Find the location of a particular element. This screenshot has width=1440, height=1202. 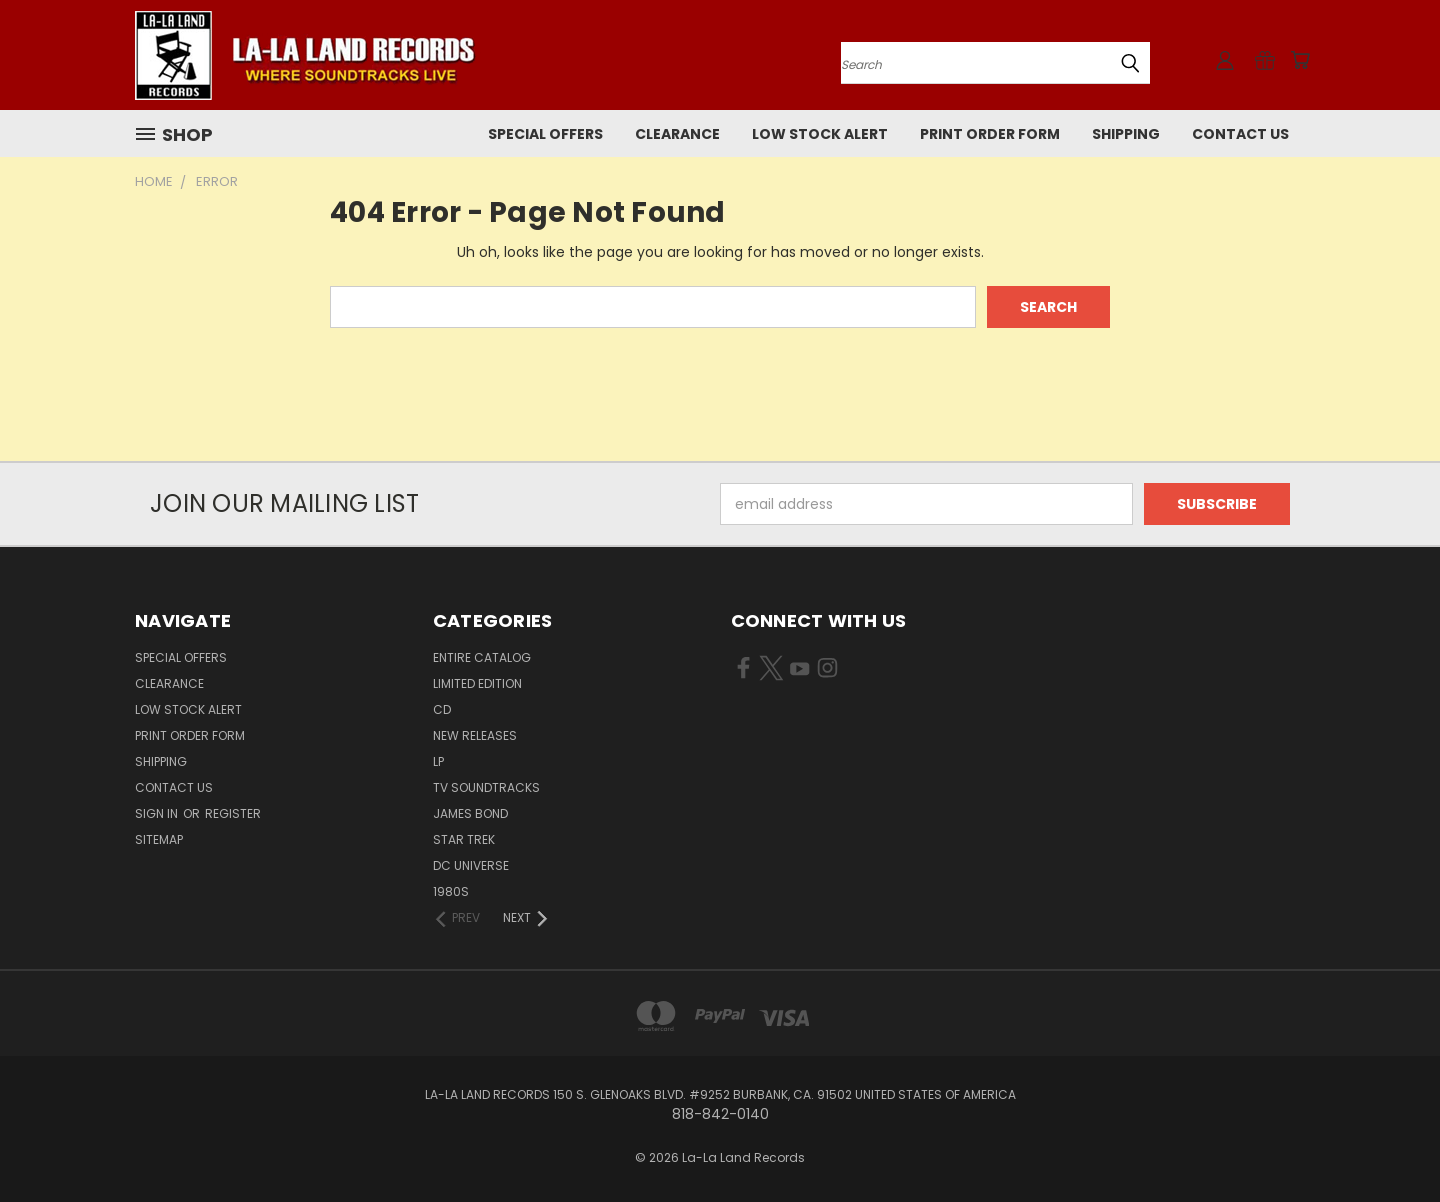

Contact Us is located at coordinates (1240, 134).